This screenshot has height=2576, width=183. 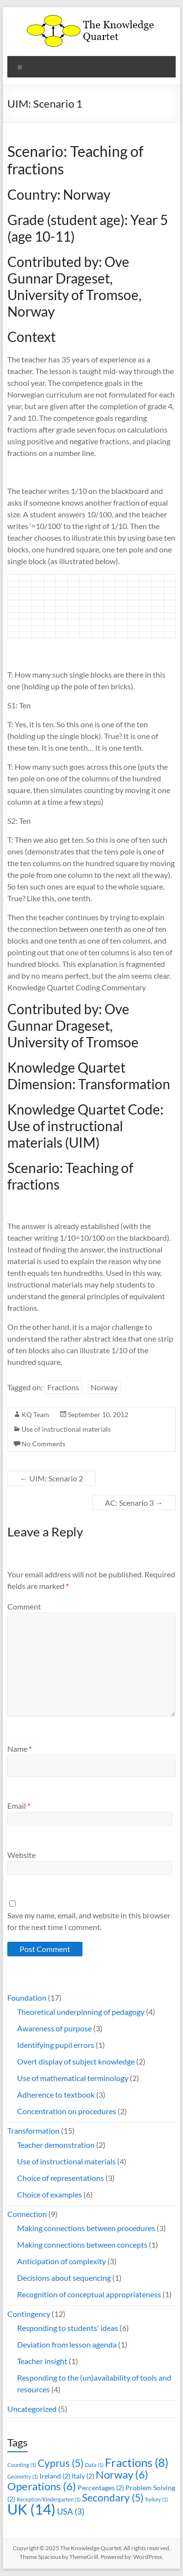 I want to click on Fractions [Fractions (8 items)], so click(x=136, y=2462).